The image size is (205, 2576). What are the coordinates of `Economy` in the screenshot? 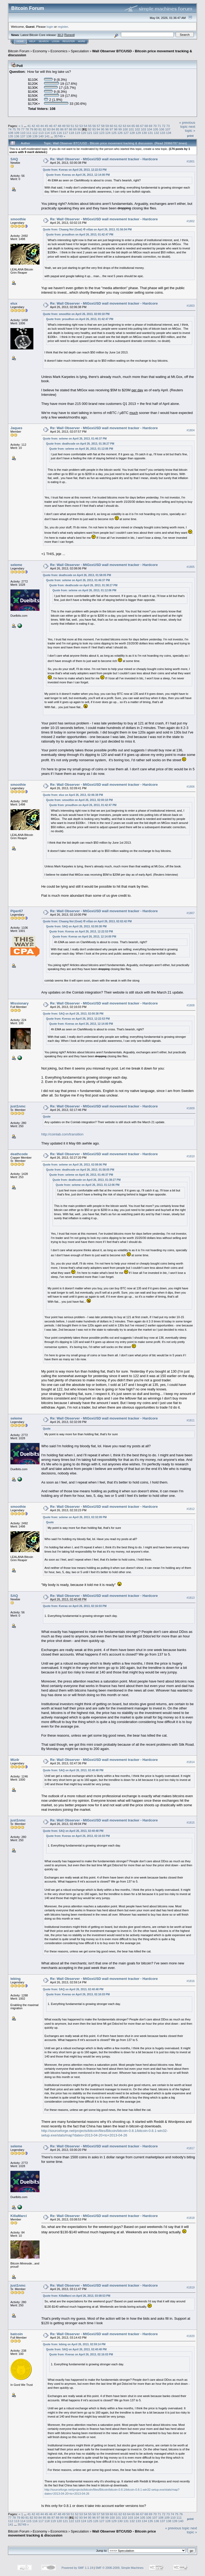 It's located at (40, 51).